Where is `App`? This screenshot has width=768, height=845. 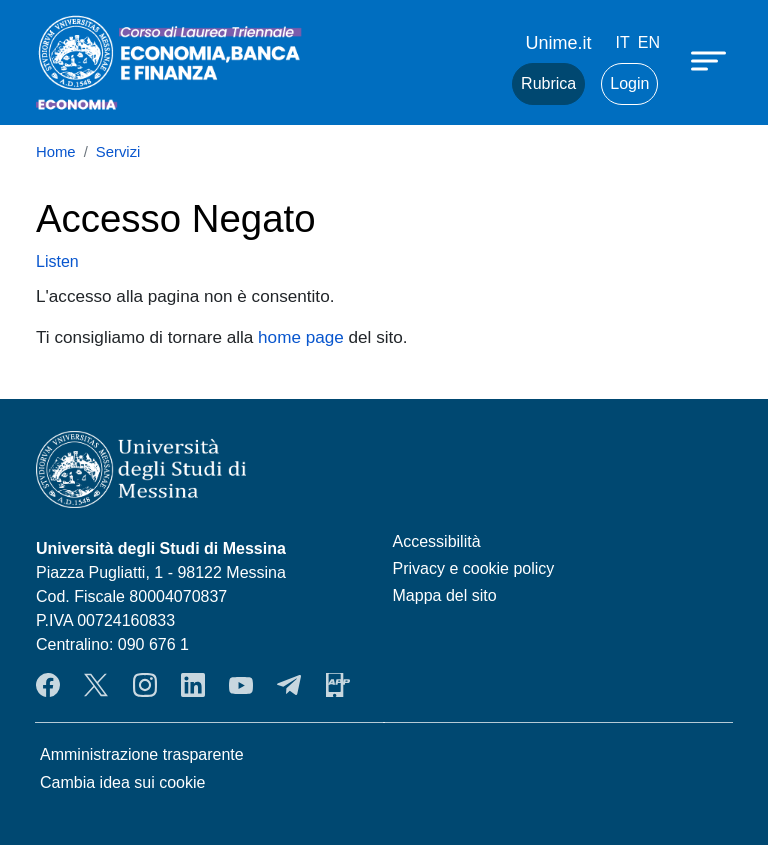
App is located at coordinates (338, 685).